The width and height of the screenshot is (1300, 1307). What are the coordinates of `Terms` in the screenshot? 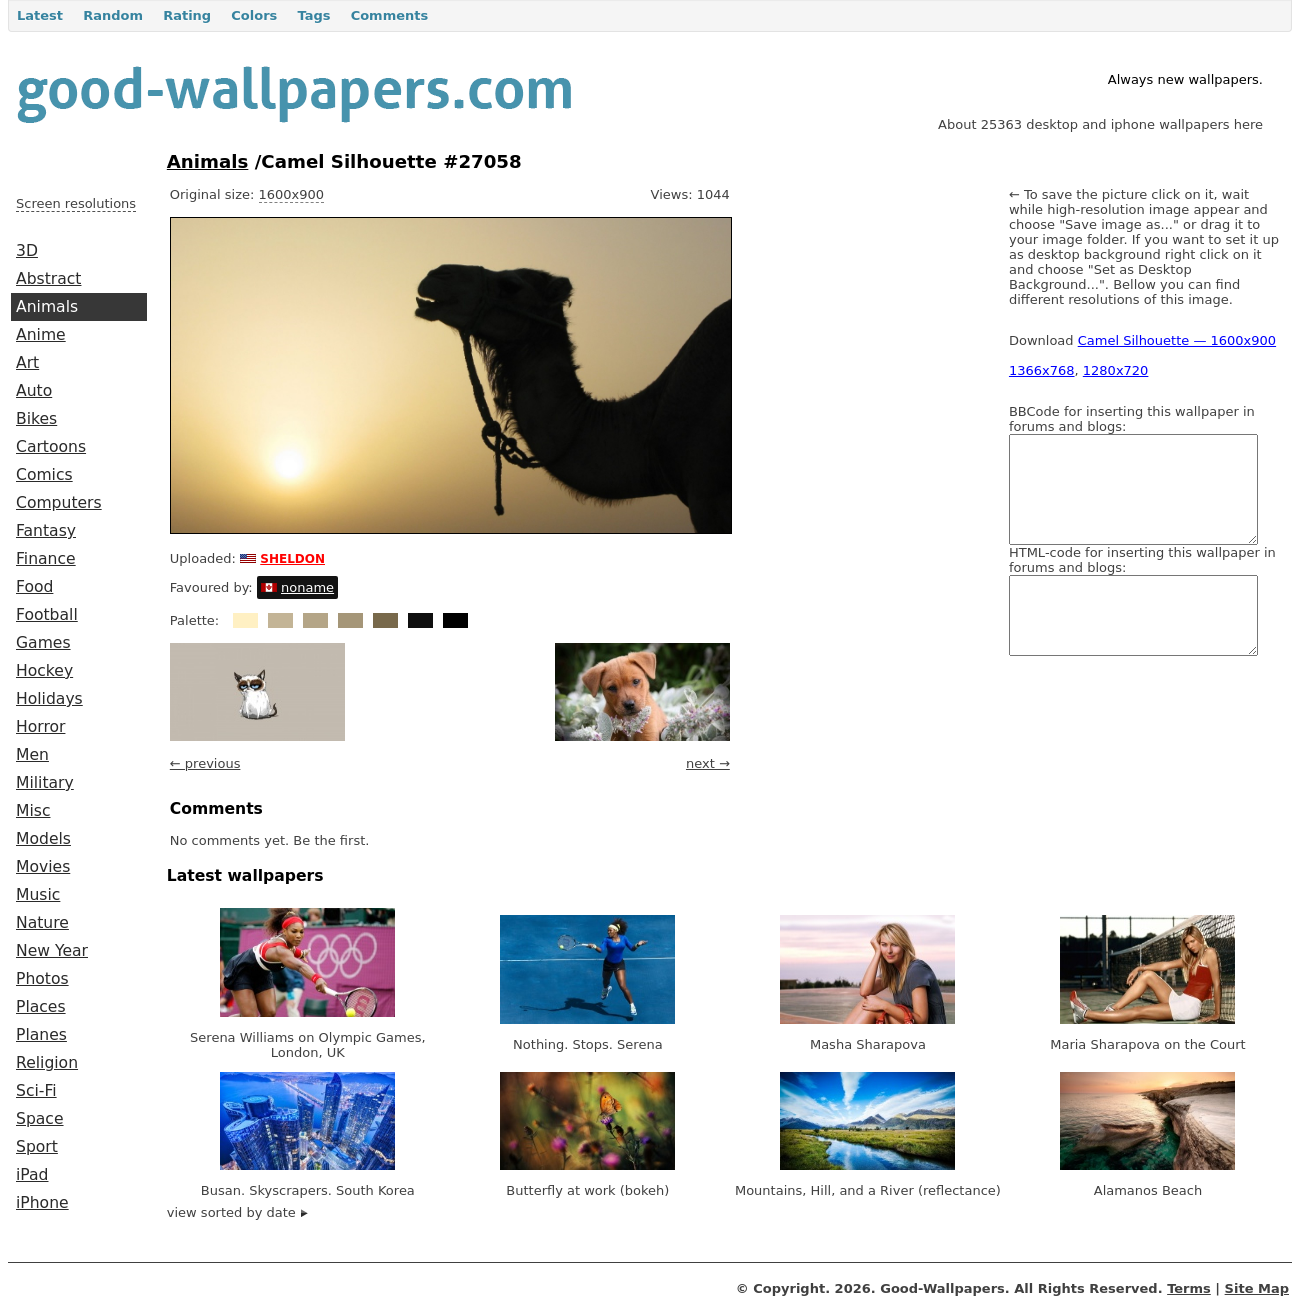 It's located at (1189, 1288).